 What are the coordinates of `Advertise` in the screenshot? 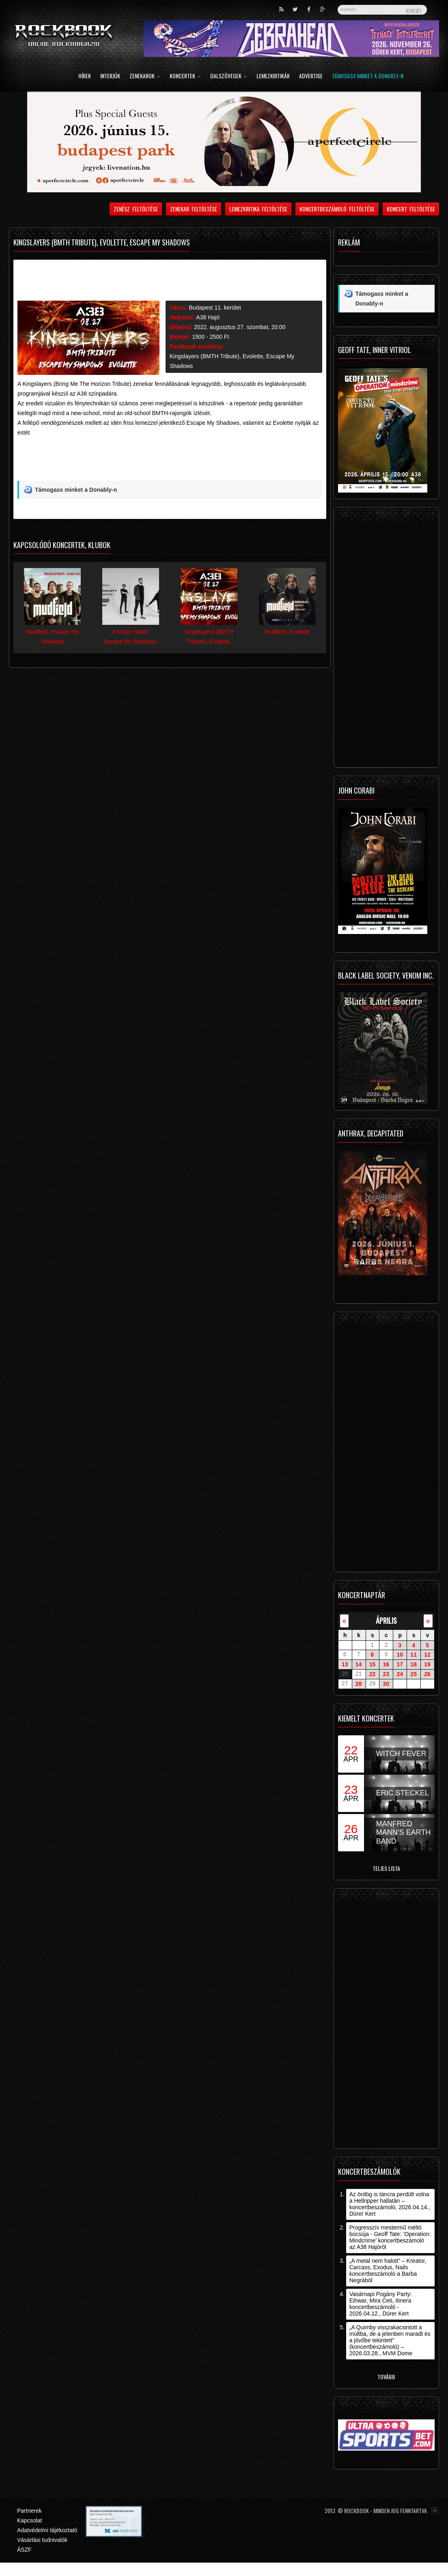 It's located at (311, 76).